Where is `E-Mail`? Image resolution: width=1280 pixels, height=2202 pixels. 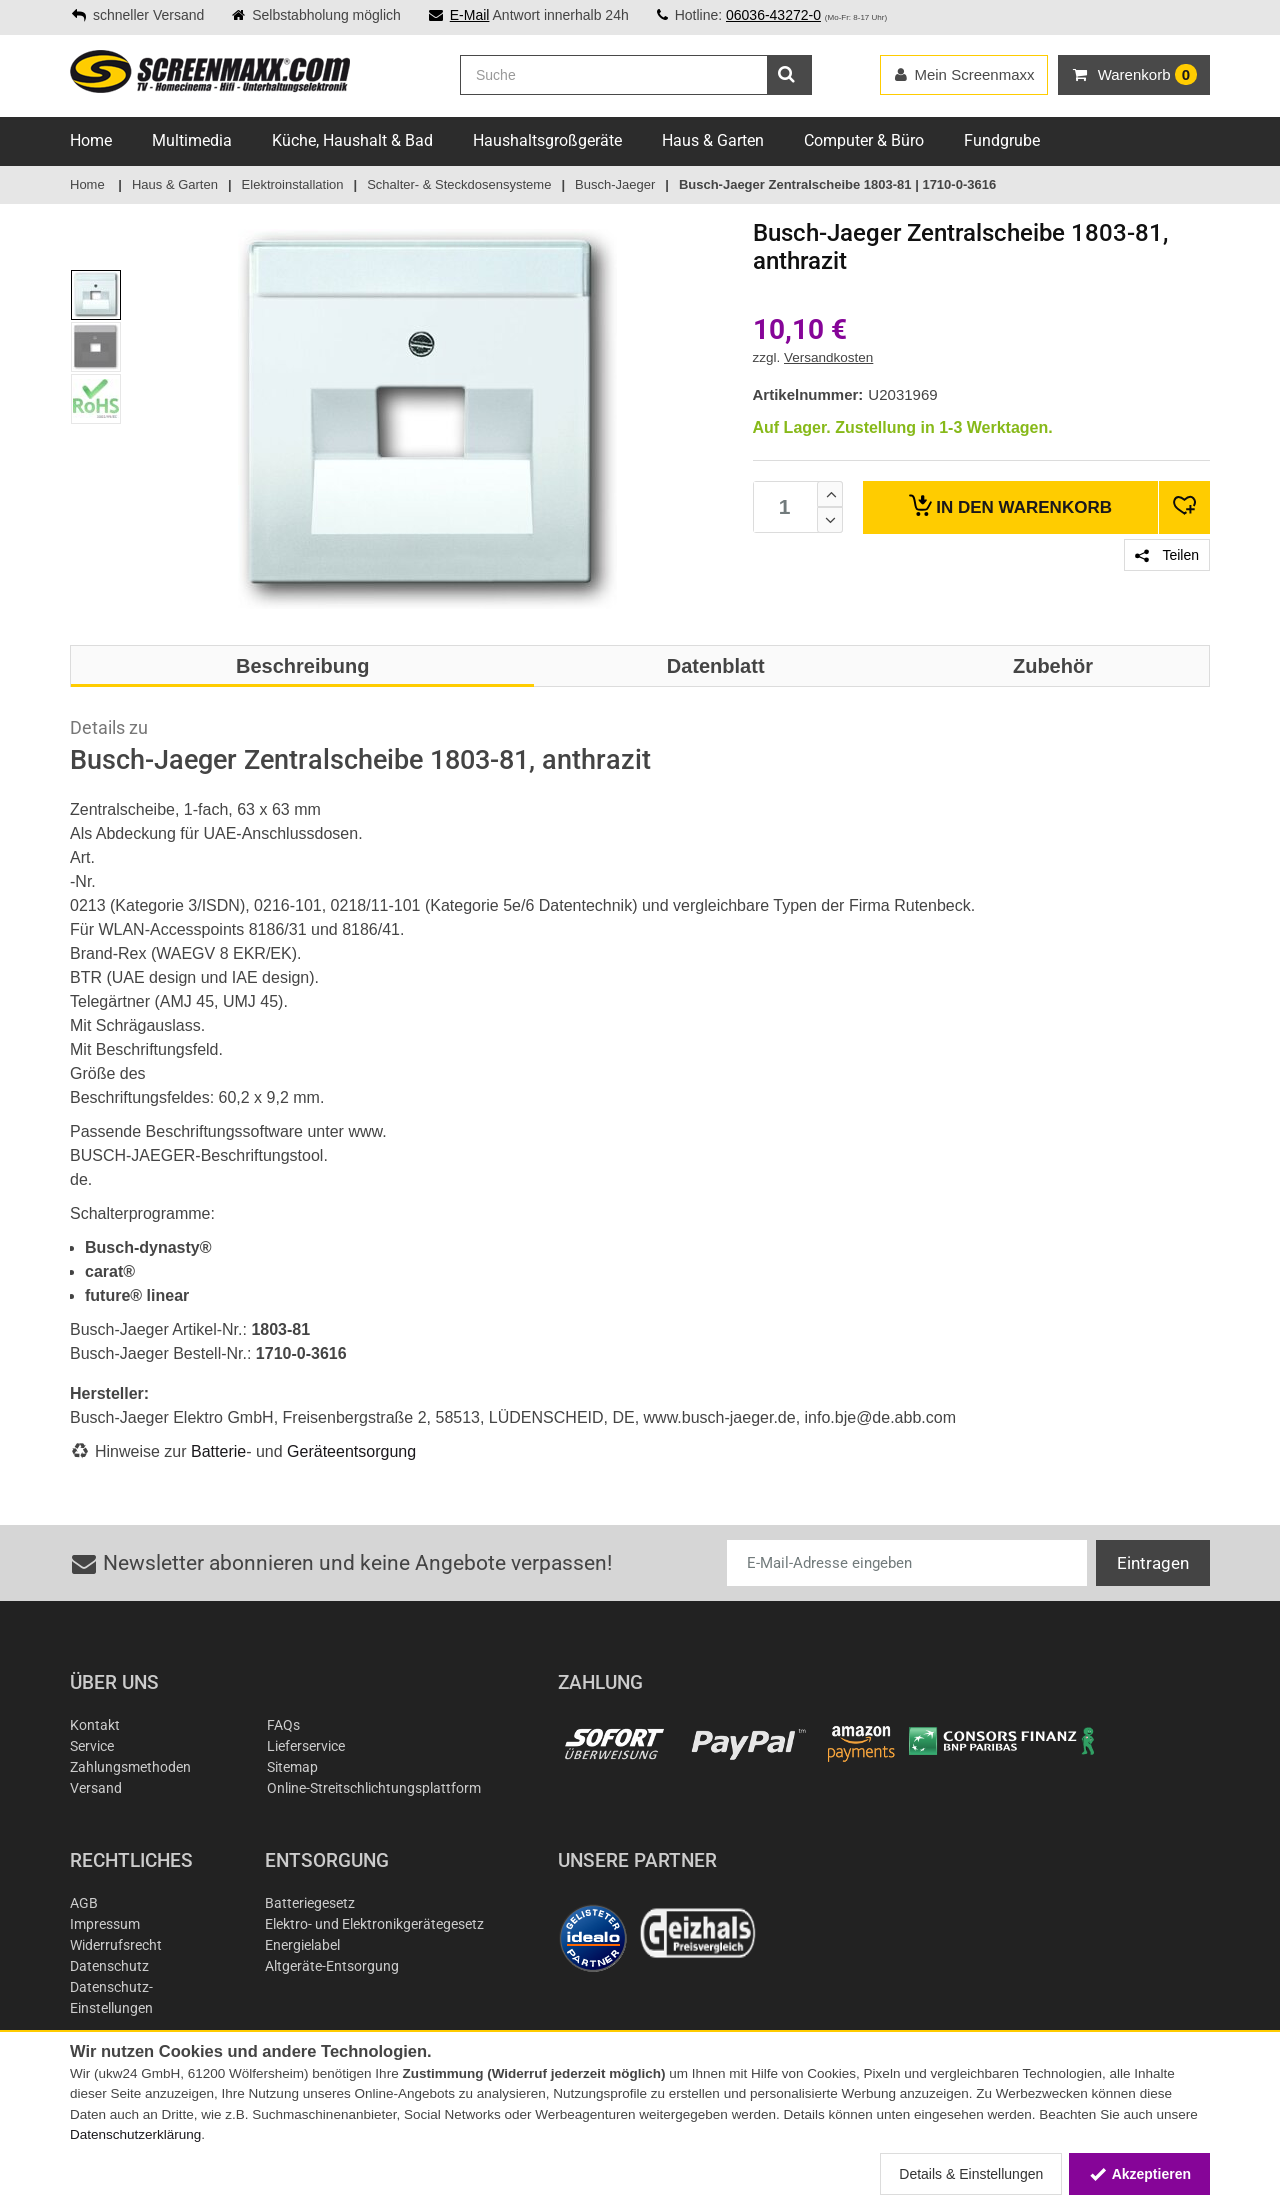 E-Mail is located at coordinates (470, 15).